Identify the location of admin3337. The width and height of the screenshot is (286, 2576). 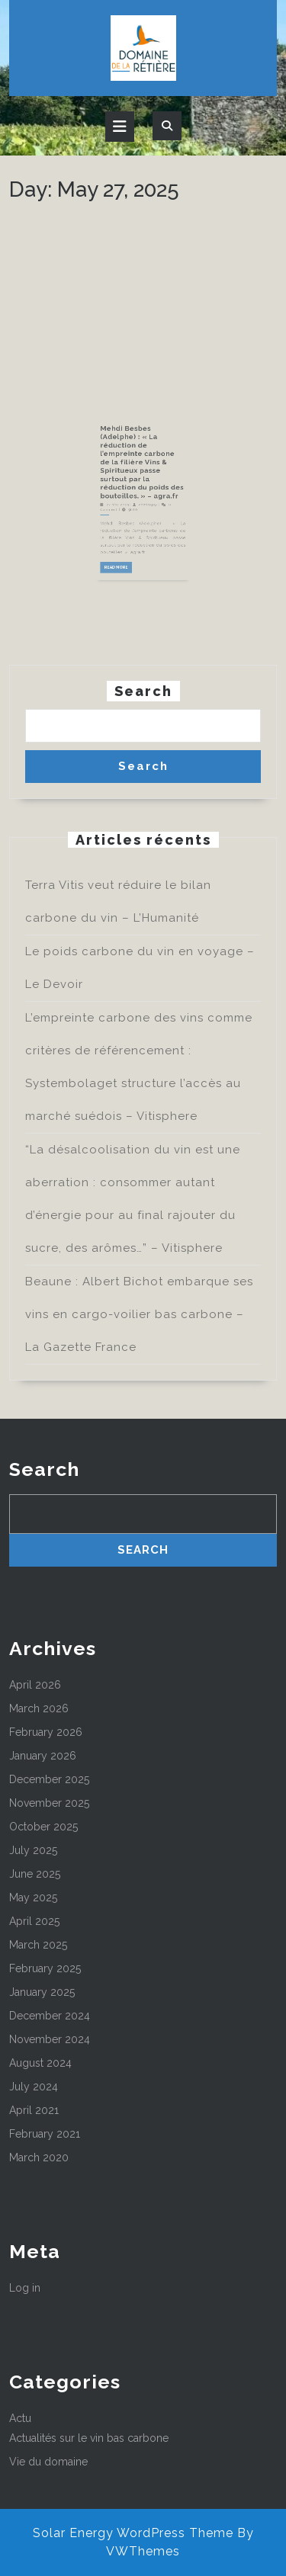
(146, 542).